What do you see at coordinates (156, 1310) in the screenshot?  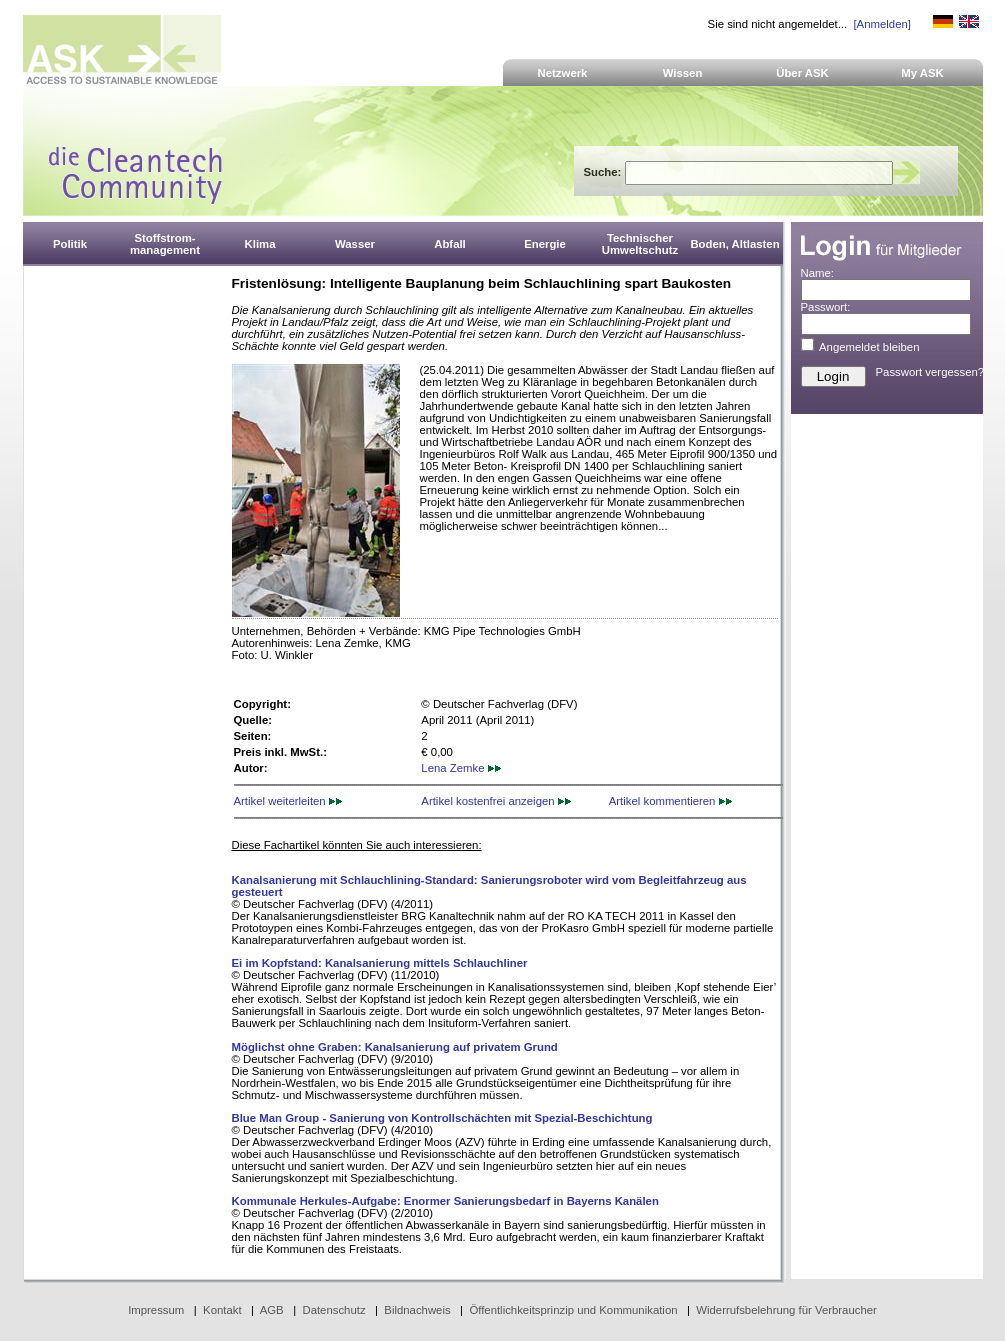 I see `Impressum` at bounding box center [156, 1310].